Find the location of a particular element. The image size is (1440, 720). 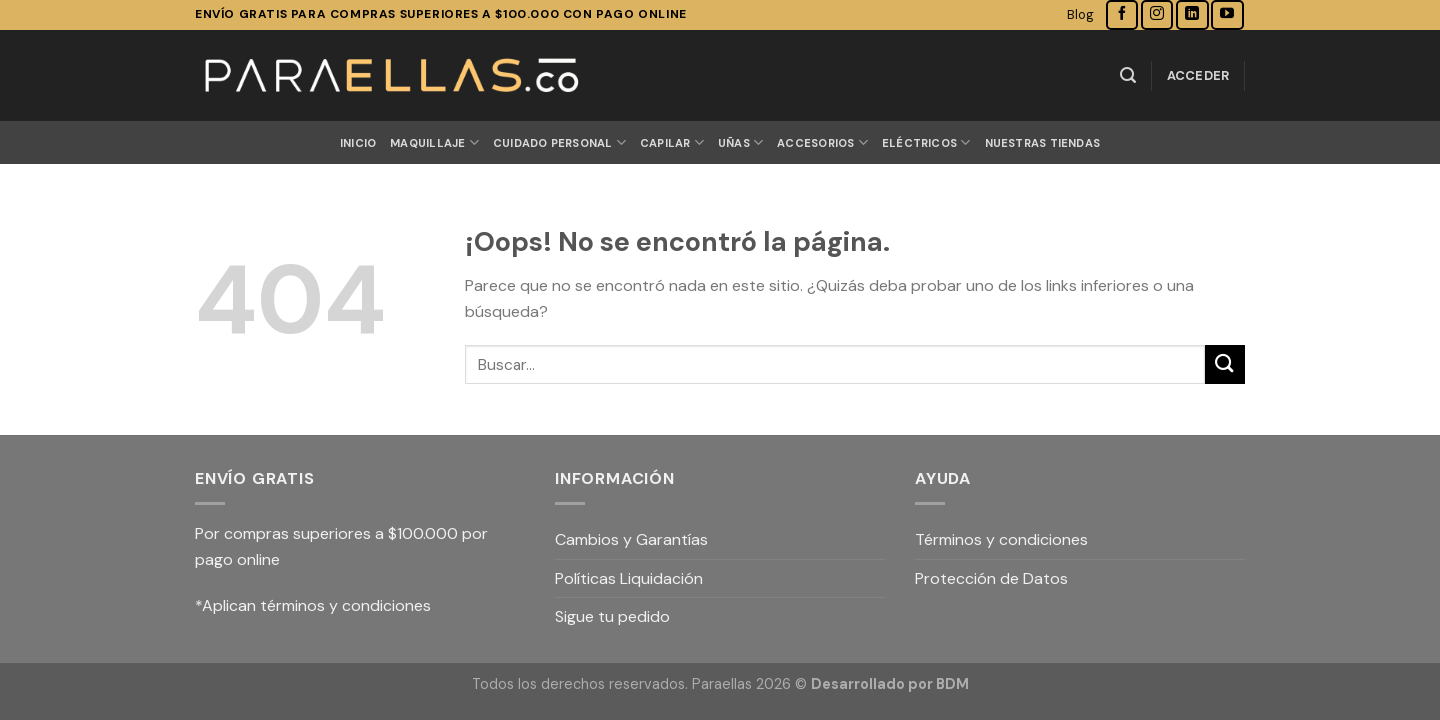

[Síguenos en Facebook] is located at coordinates (1122, 14).